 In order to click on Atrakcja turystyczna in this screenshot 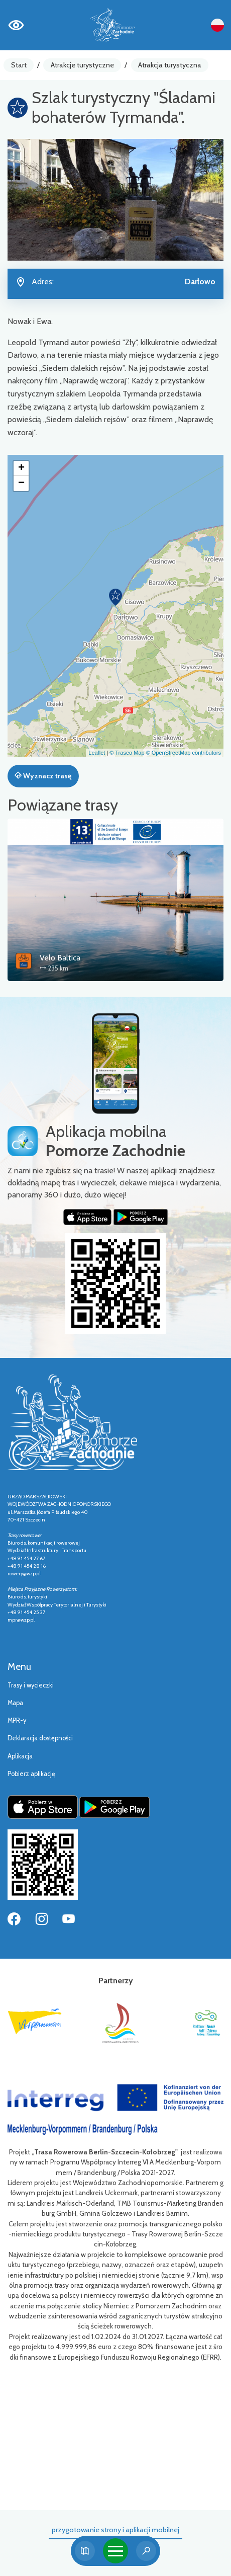, I will do `click(169, 64)`.